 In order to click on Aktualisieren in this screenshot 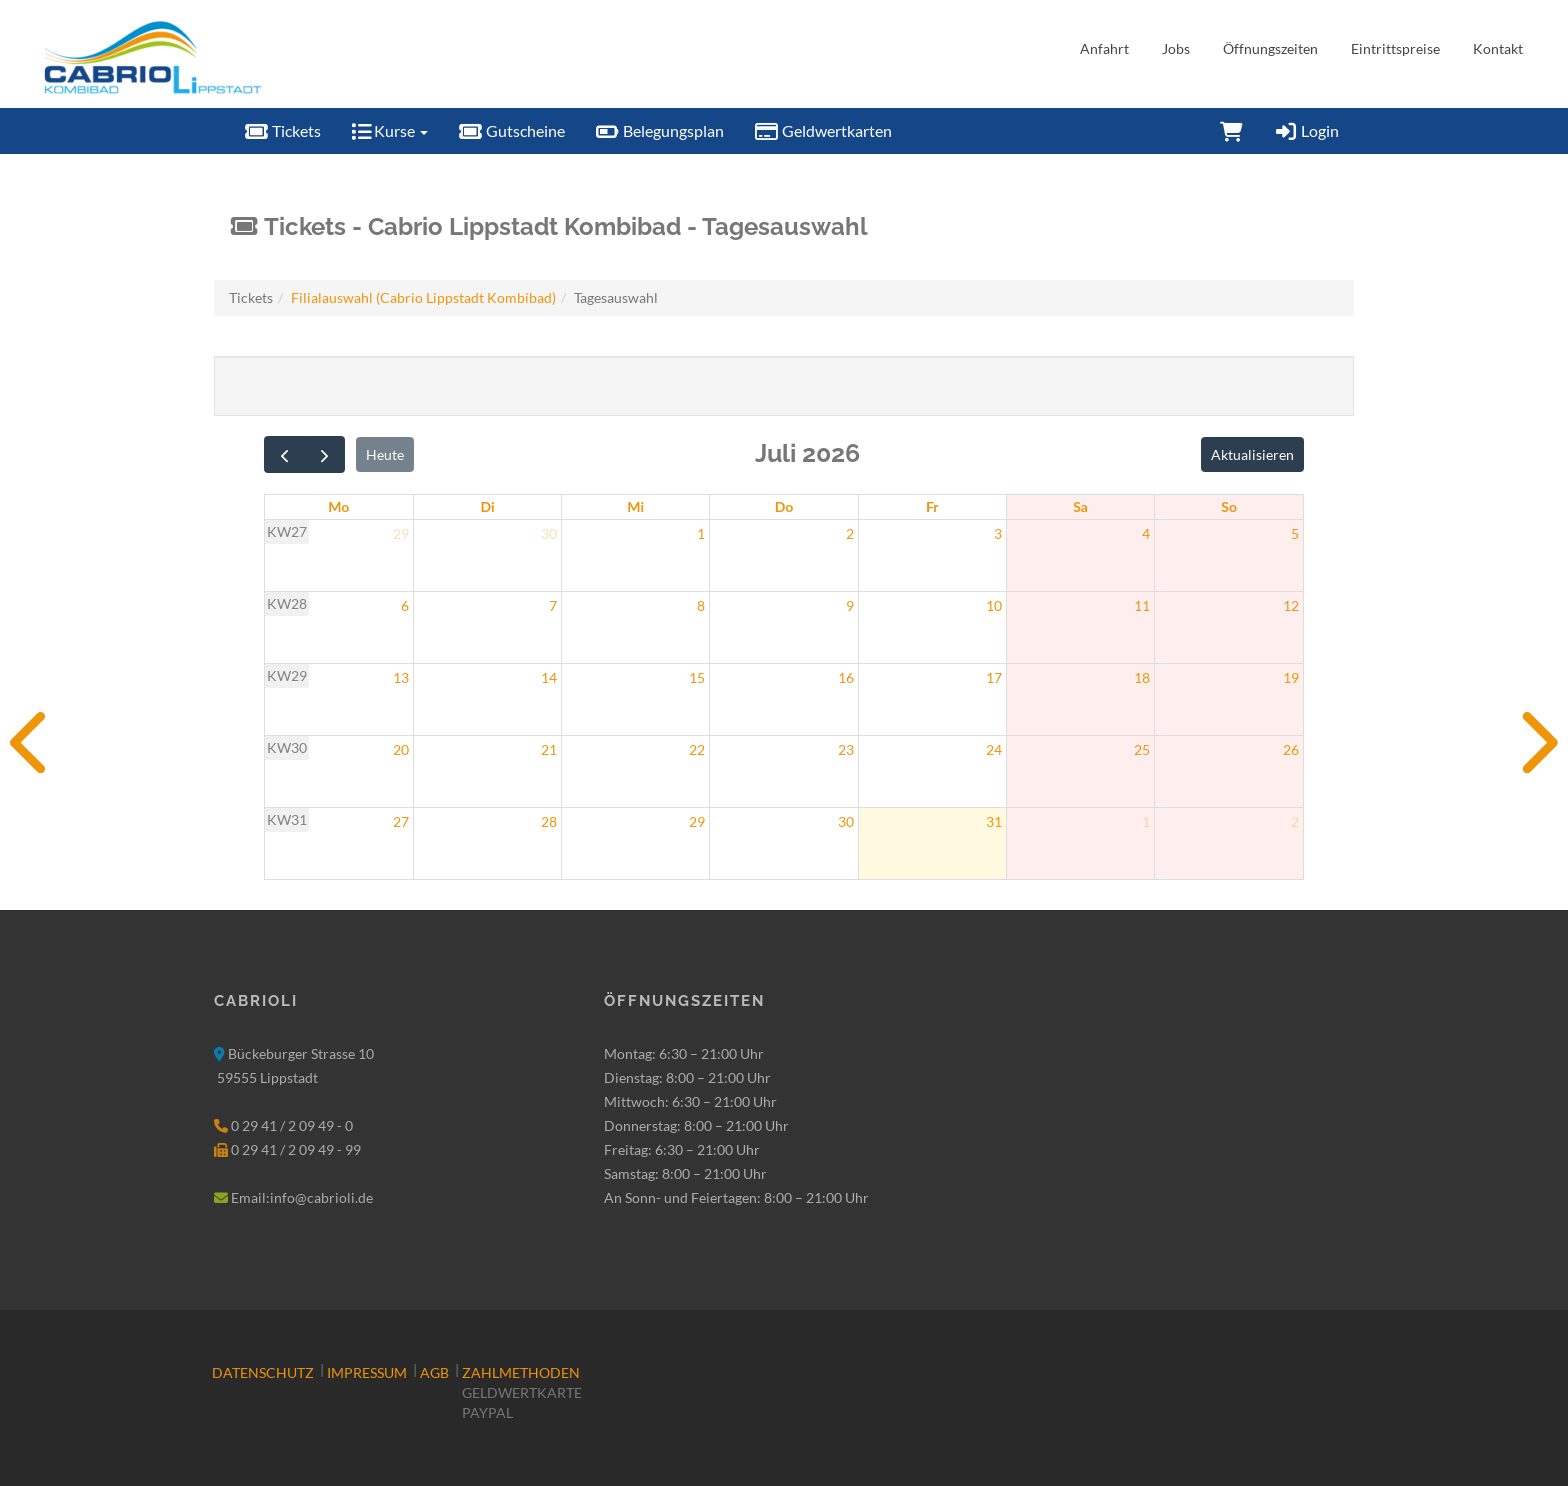, I will do `click(1252, 454)`.